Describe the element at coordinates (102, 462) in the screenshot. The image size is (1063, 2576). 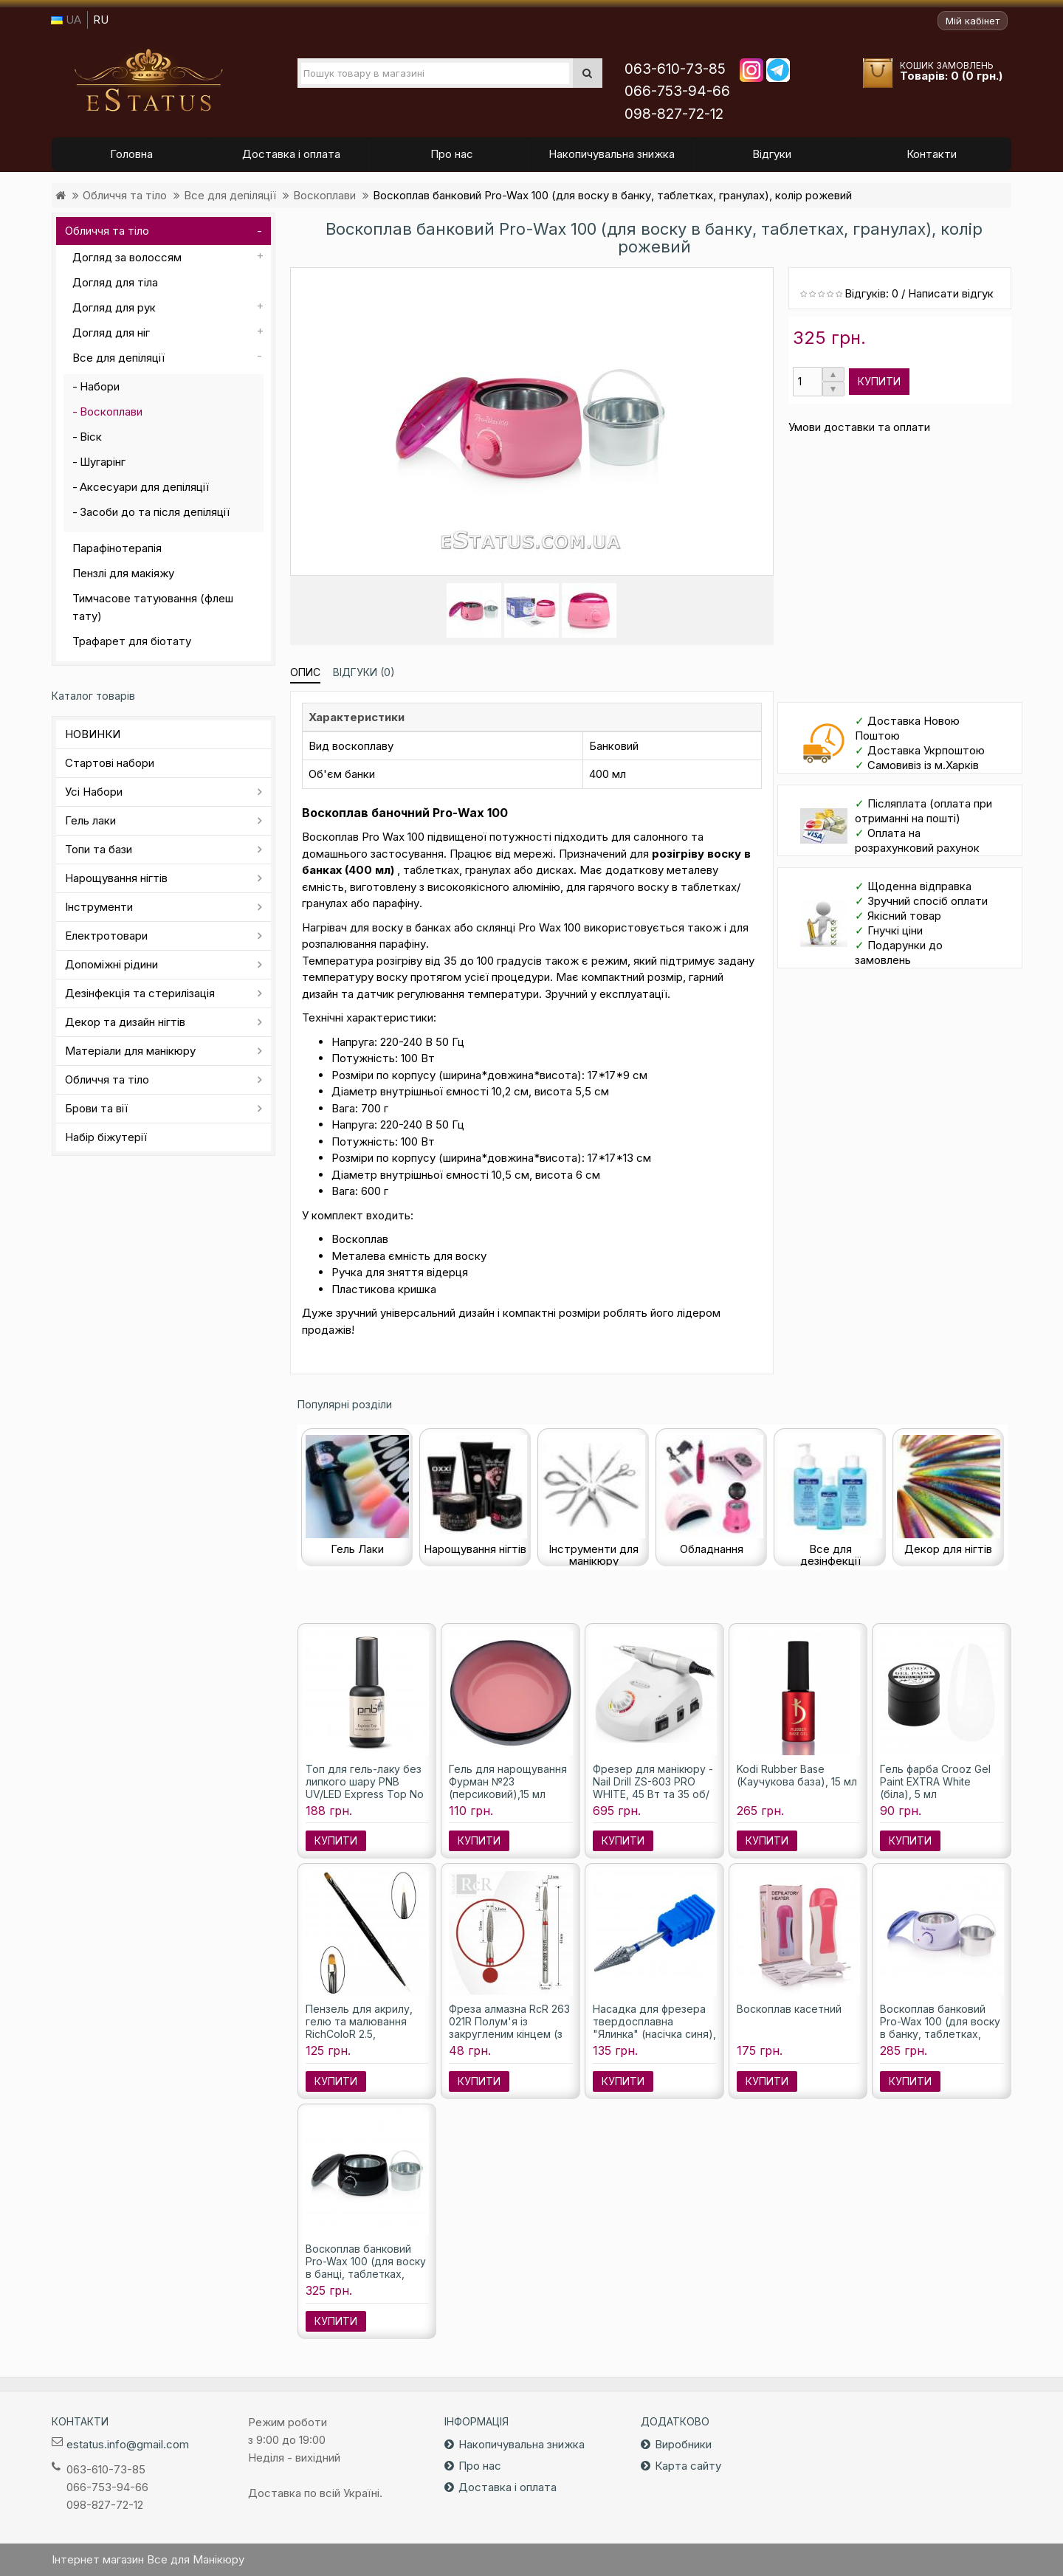
I see `Шугарінг` at that location.